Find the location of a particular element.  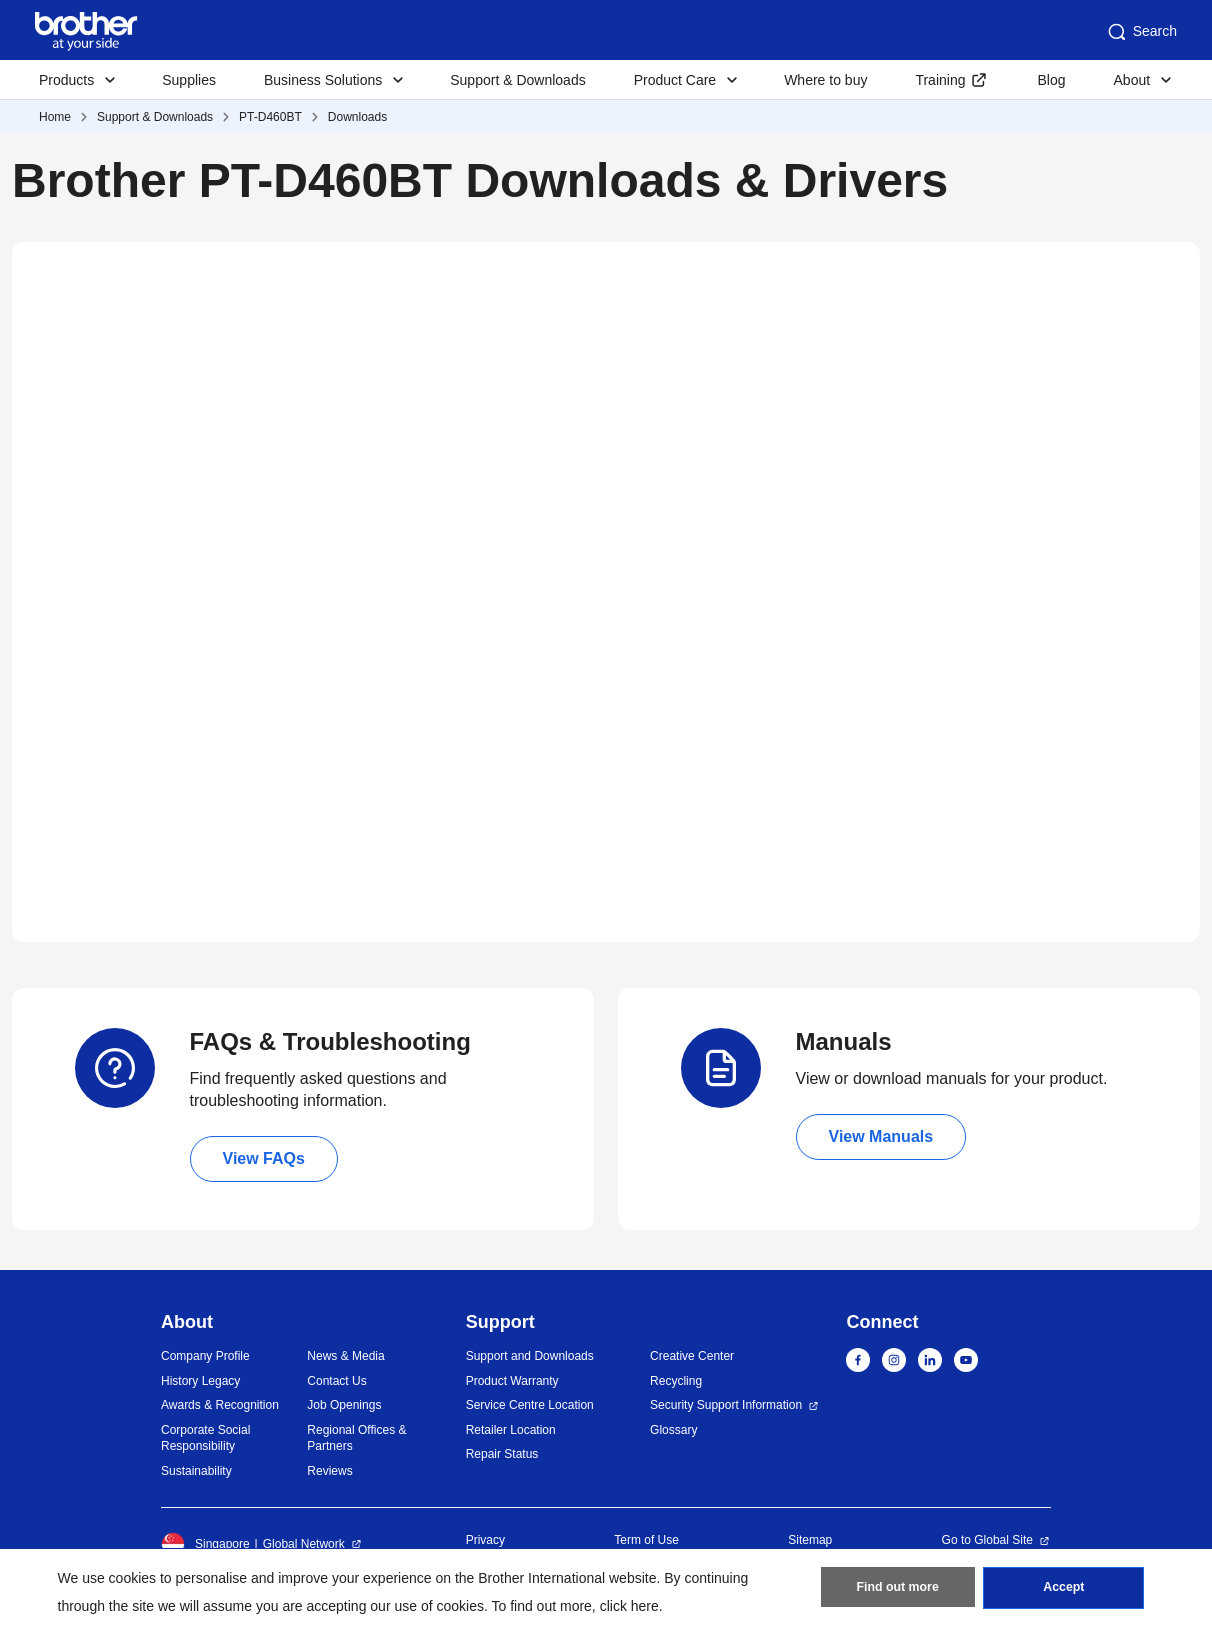

Corporate Social Responsibility is located at coordinates (205, 1438).